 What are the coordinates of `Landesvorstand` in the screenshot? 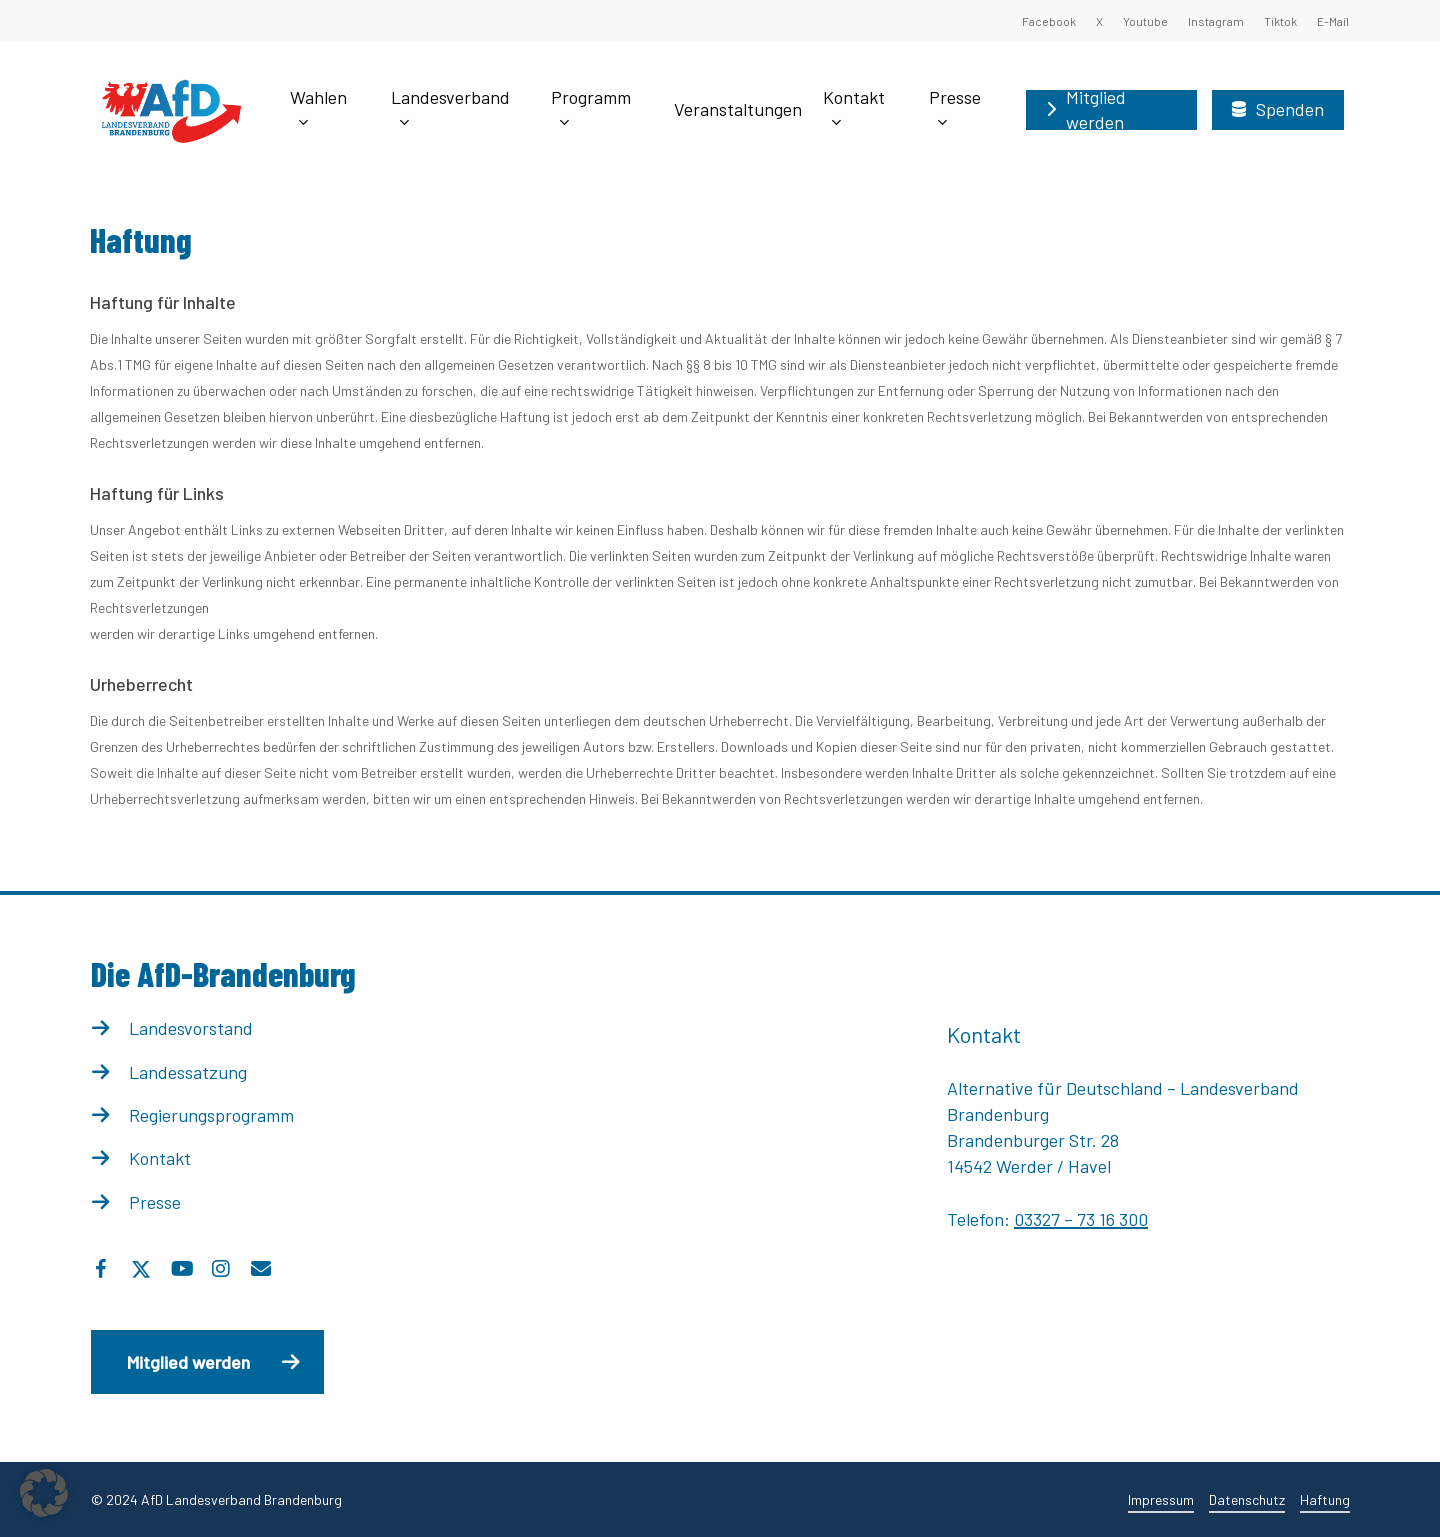 It's located at (191, 1028).